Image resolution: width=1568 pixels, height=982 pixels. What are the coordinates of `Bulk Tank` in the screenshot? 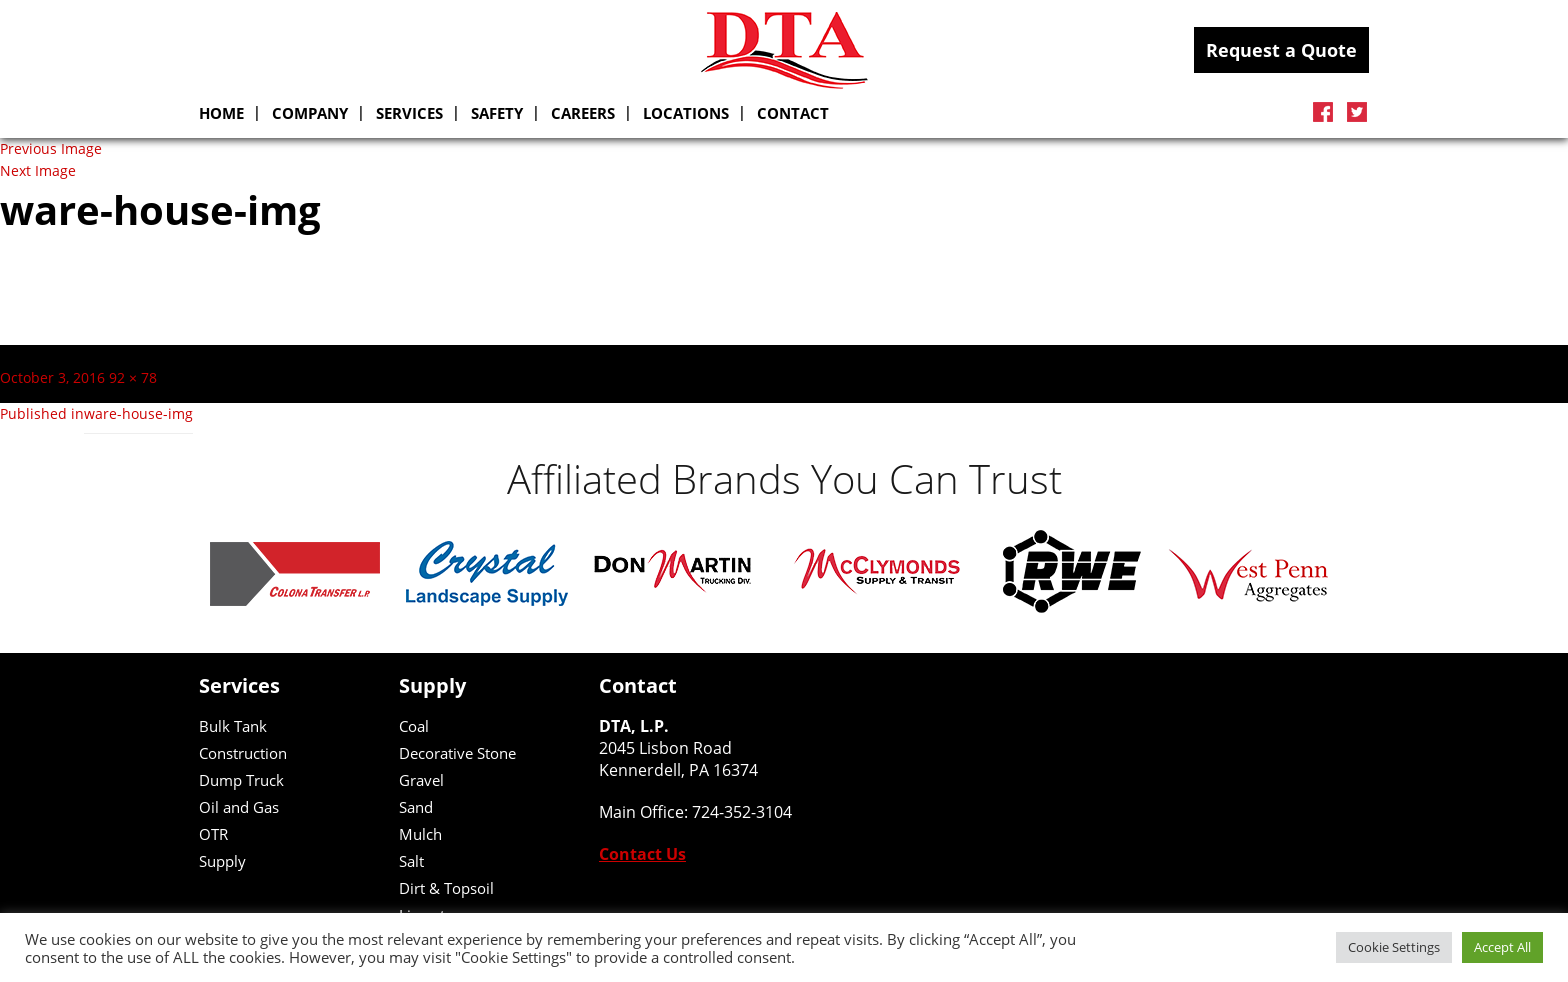 It's located at (233, 726).